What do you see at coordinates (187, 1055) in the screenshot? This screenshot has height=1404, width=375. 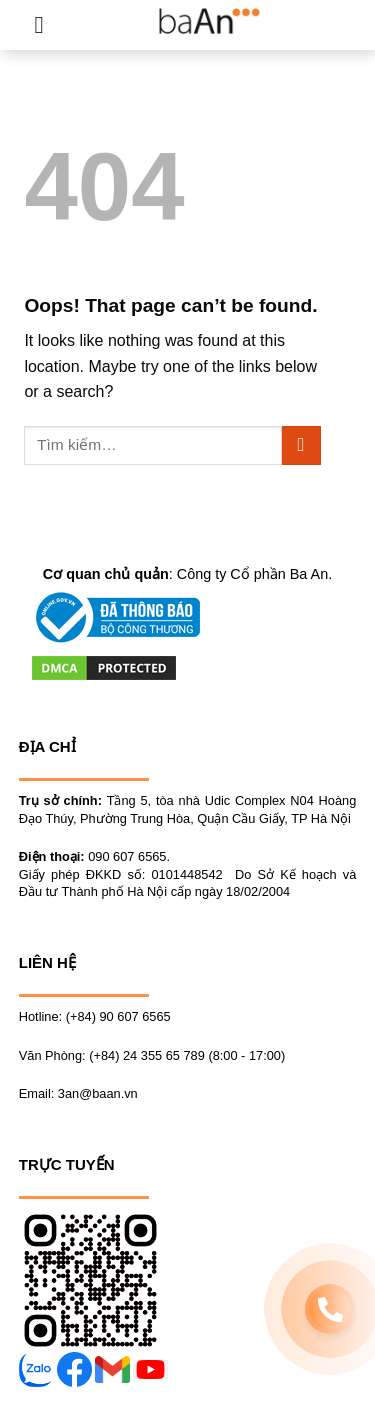 I see `(+84) 24 355 65 789 (8:00 - 17:00)` at bounding box center [187, 1055].